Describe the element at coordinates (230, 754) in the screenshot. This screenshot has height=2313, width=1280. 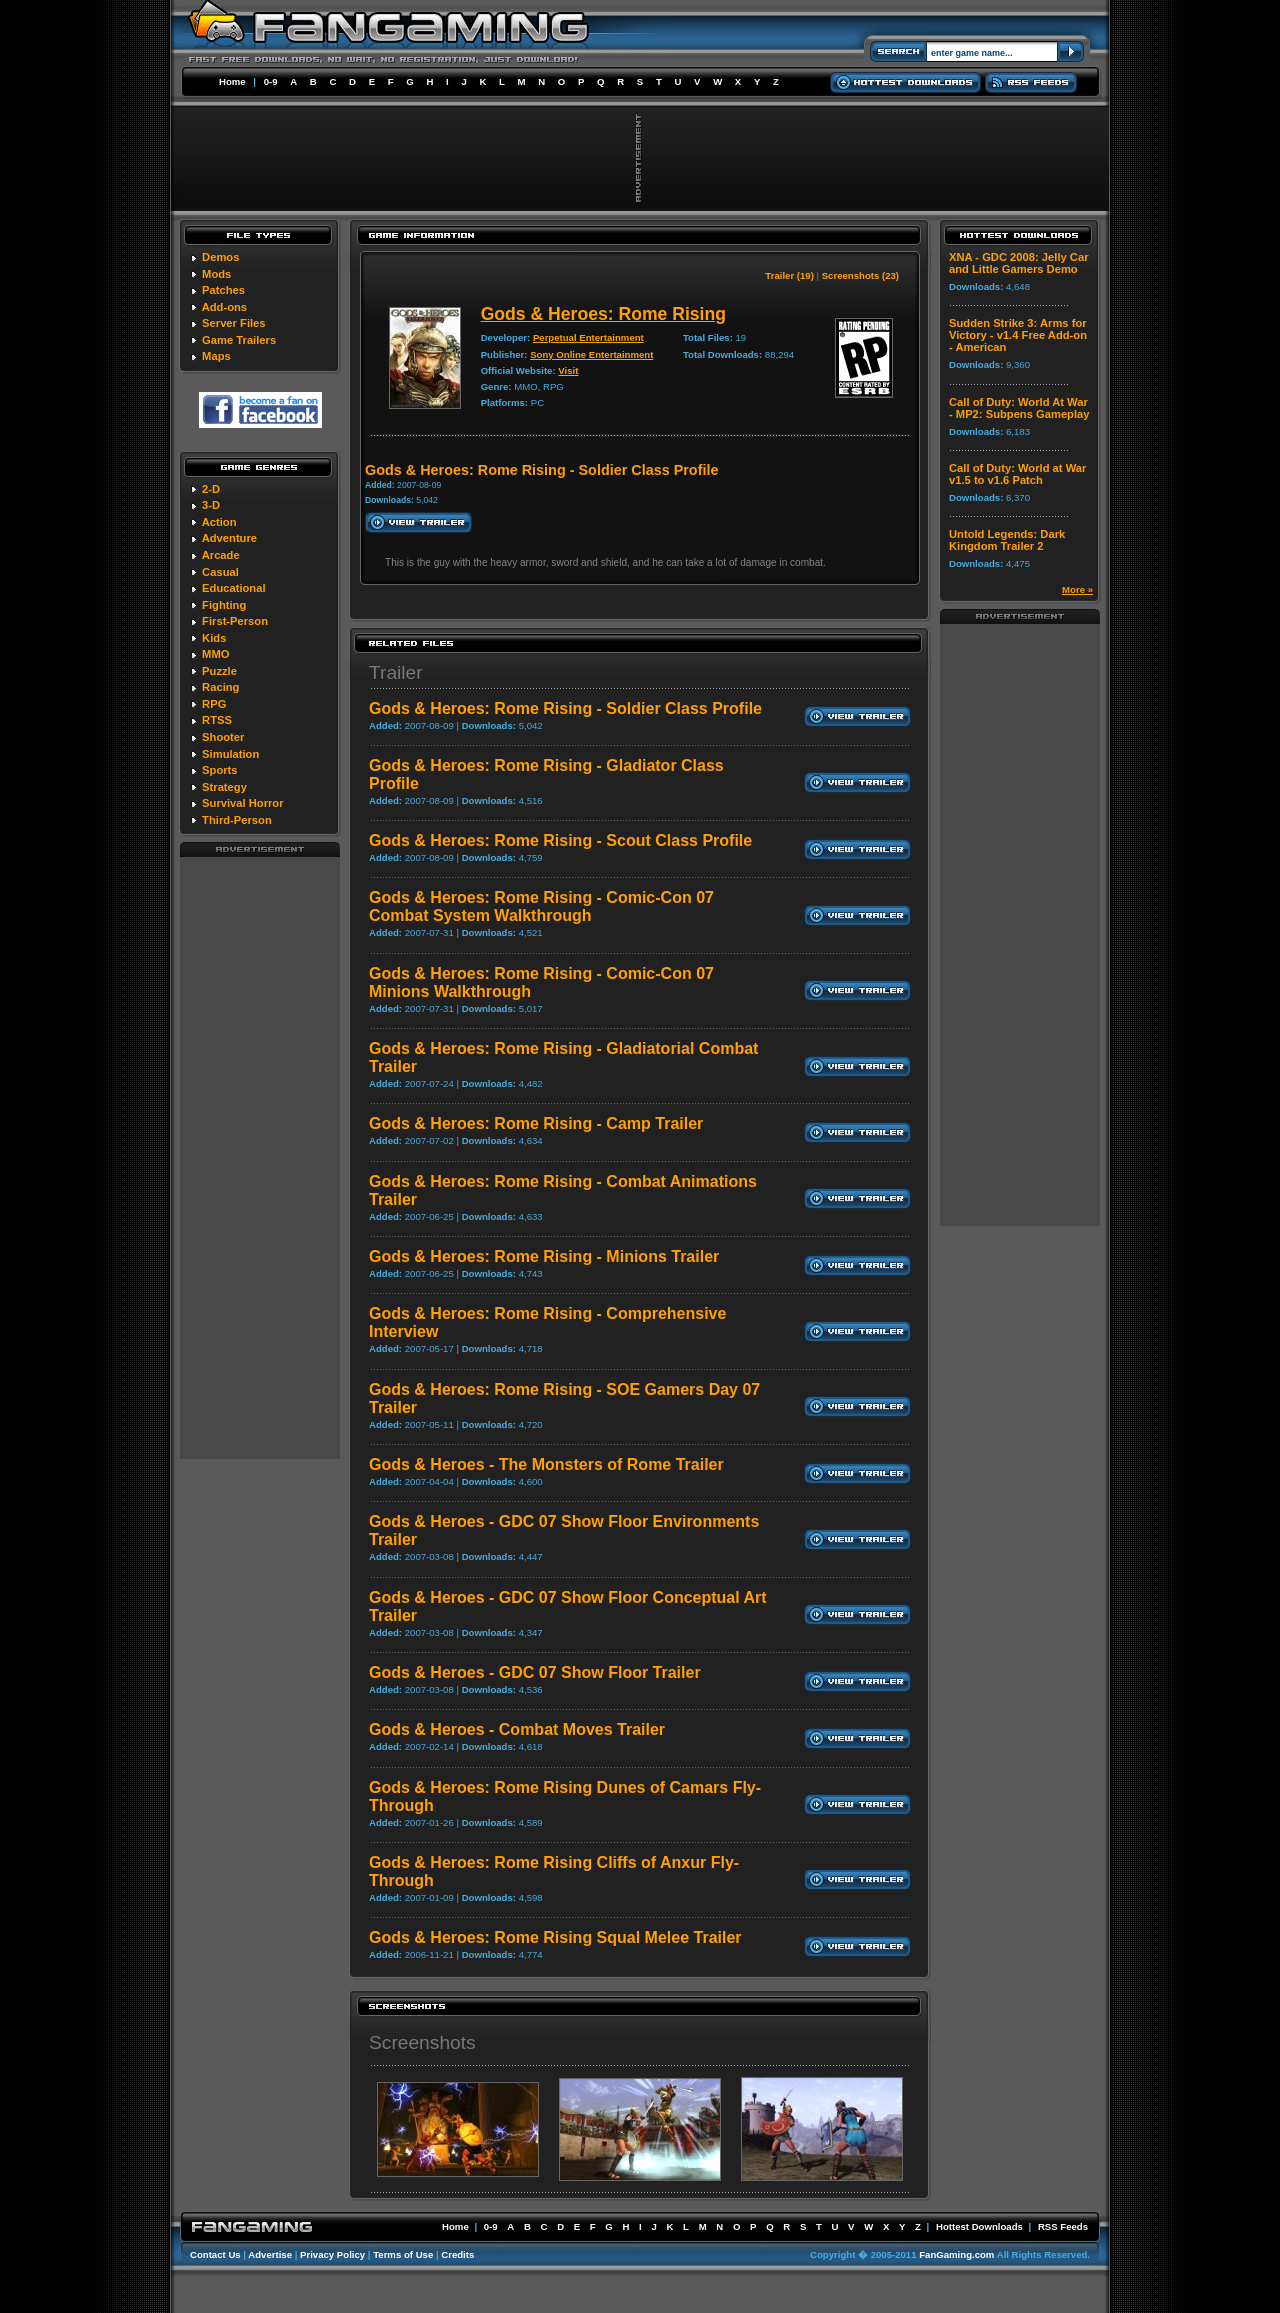
I see `Simulation` at that location.